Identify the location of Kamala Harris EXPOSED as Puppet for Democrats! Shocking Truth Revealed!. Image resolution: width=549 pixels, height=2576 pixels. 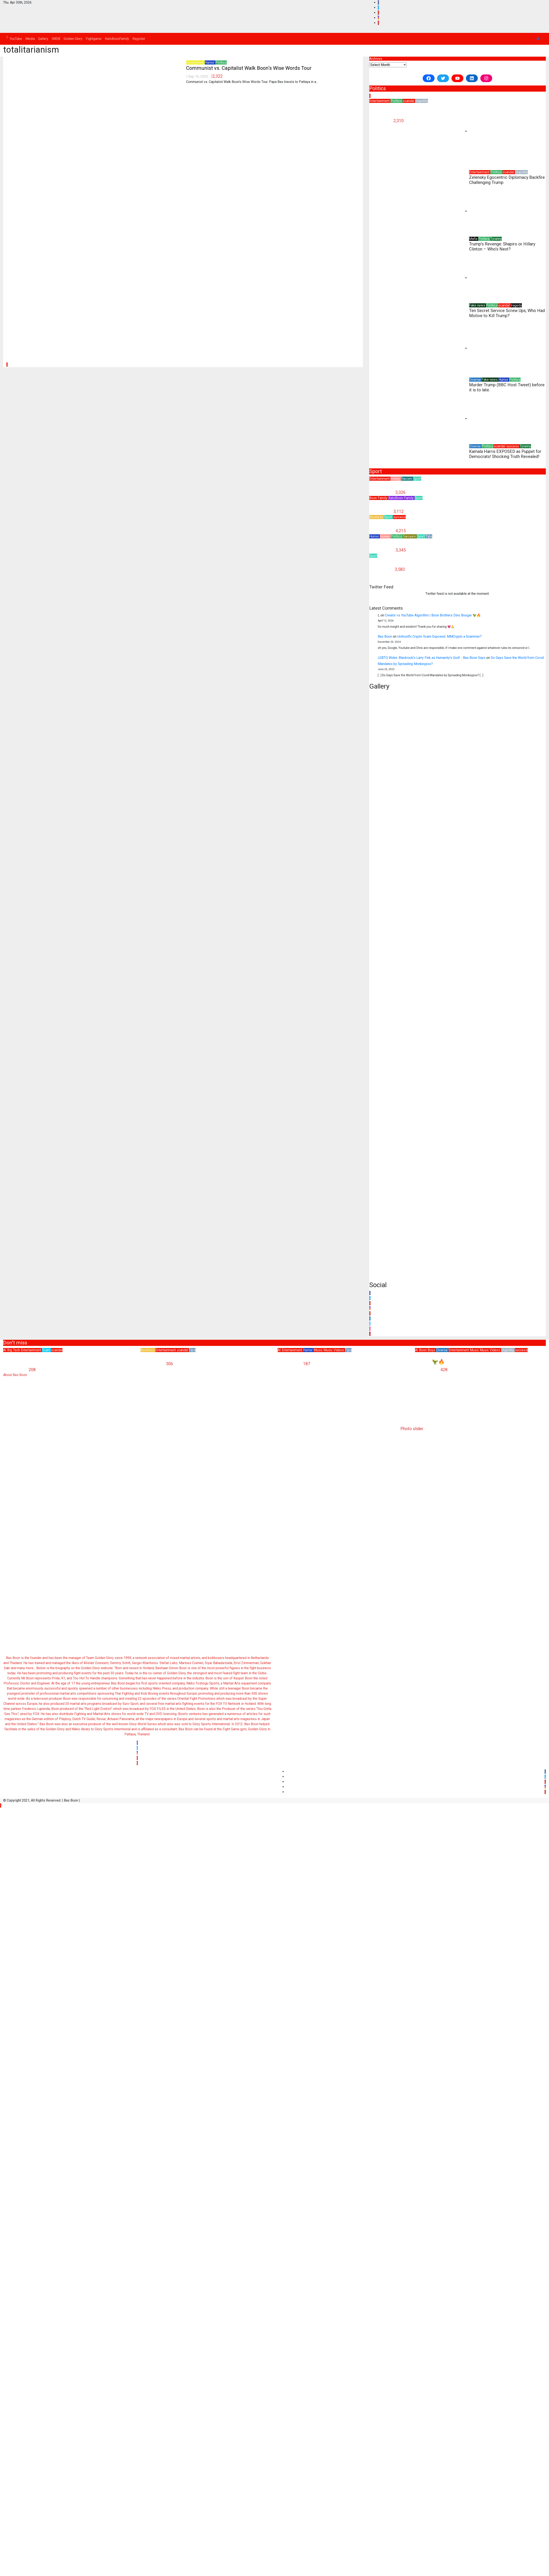
(505, 454).